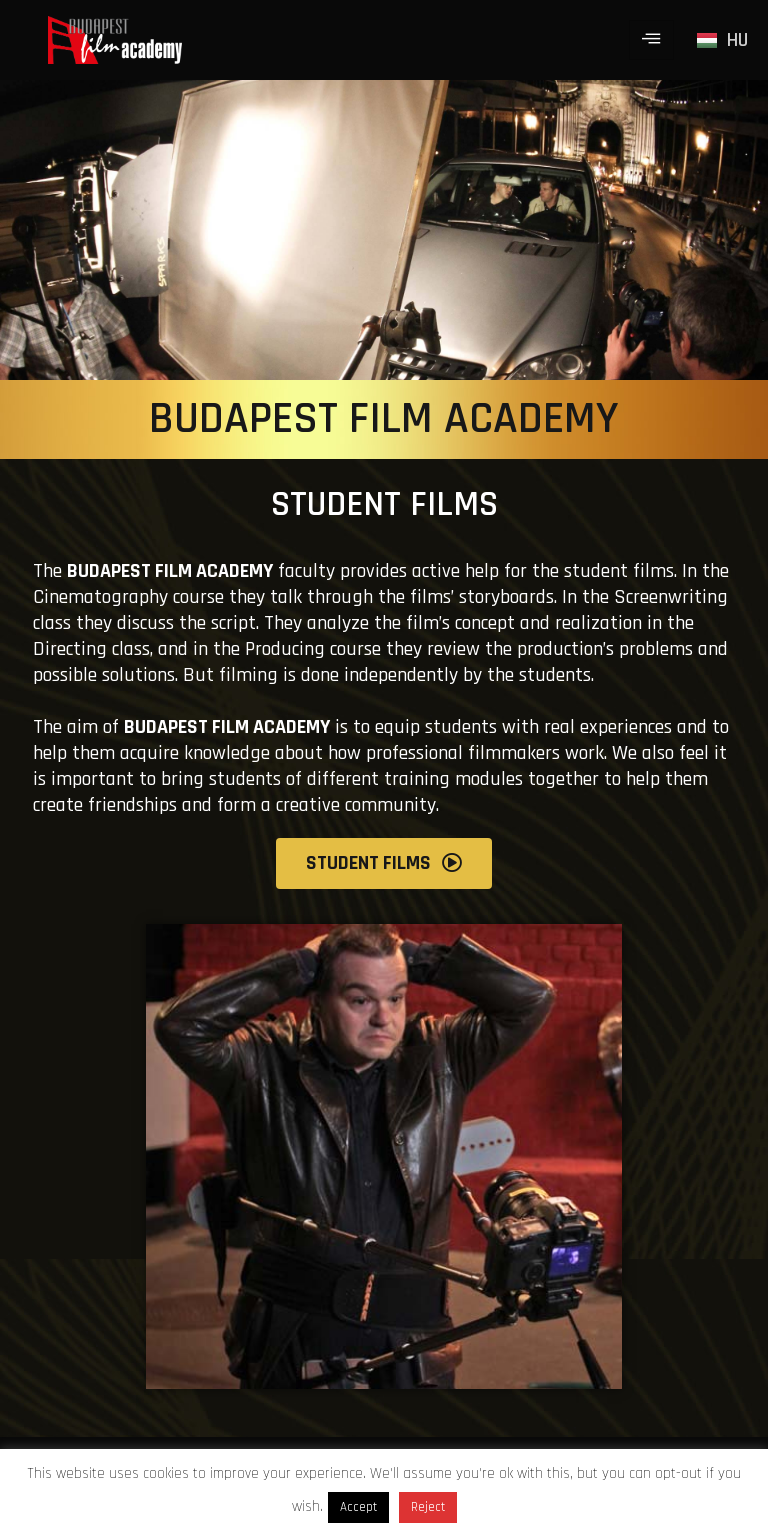 This screenshot has height=1540, width=768. What do you see at coordinates (428, 1507) in the screenshot?
I see `Reject [button]` at bounding box center [428, 1507].